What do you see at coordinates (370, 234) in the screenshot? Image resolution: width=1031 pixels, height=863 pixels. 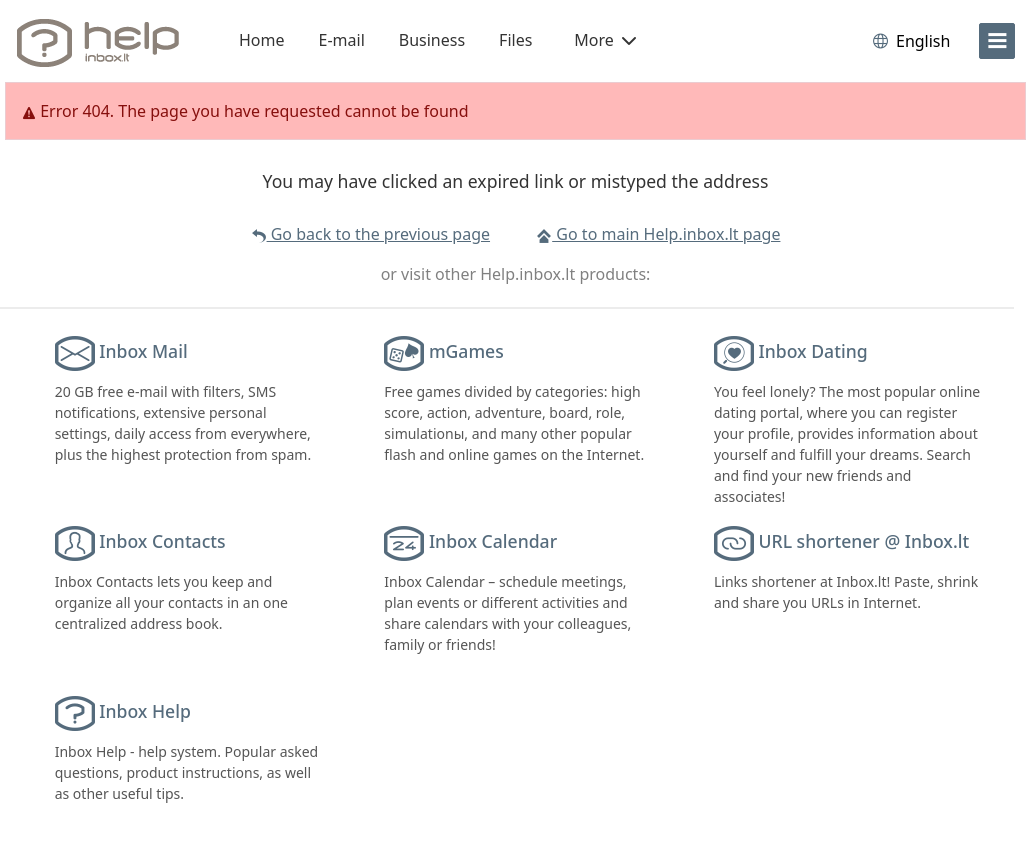 I see `Go back to the previous page` at bounding box center [370, 234].